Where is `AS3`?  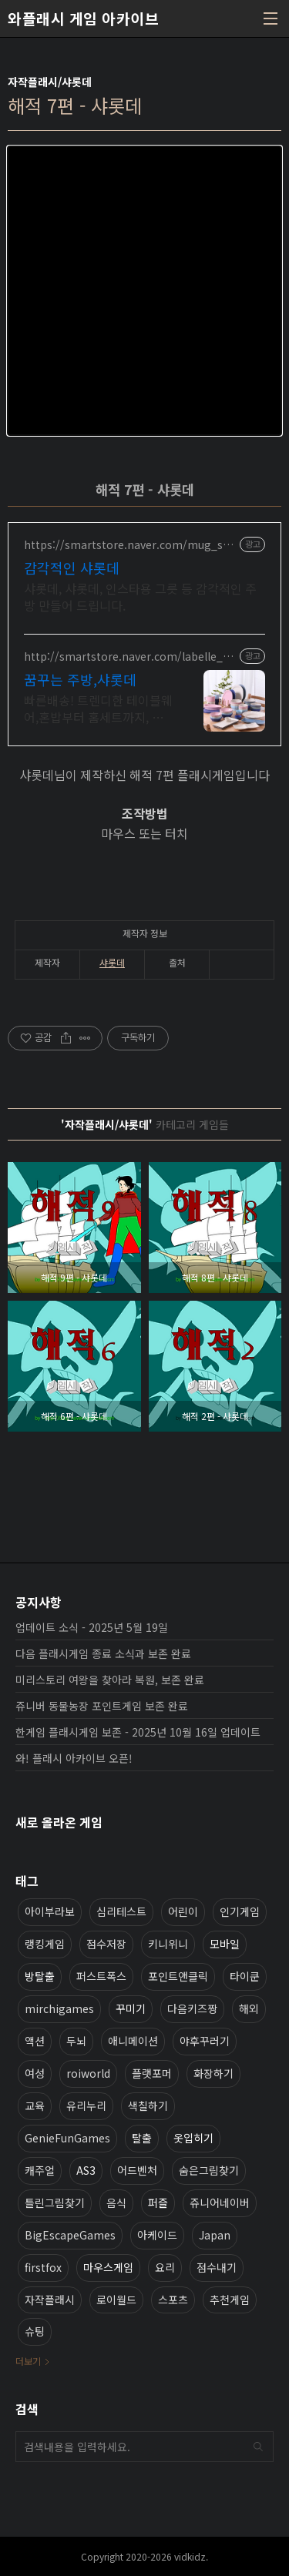 AS3 is located at coordinates (86, 2170).